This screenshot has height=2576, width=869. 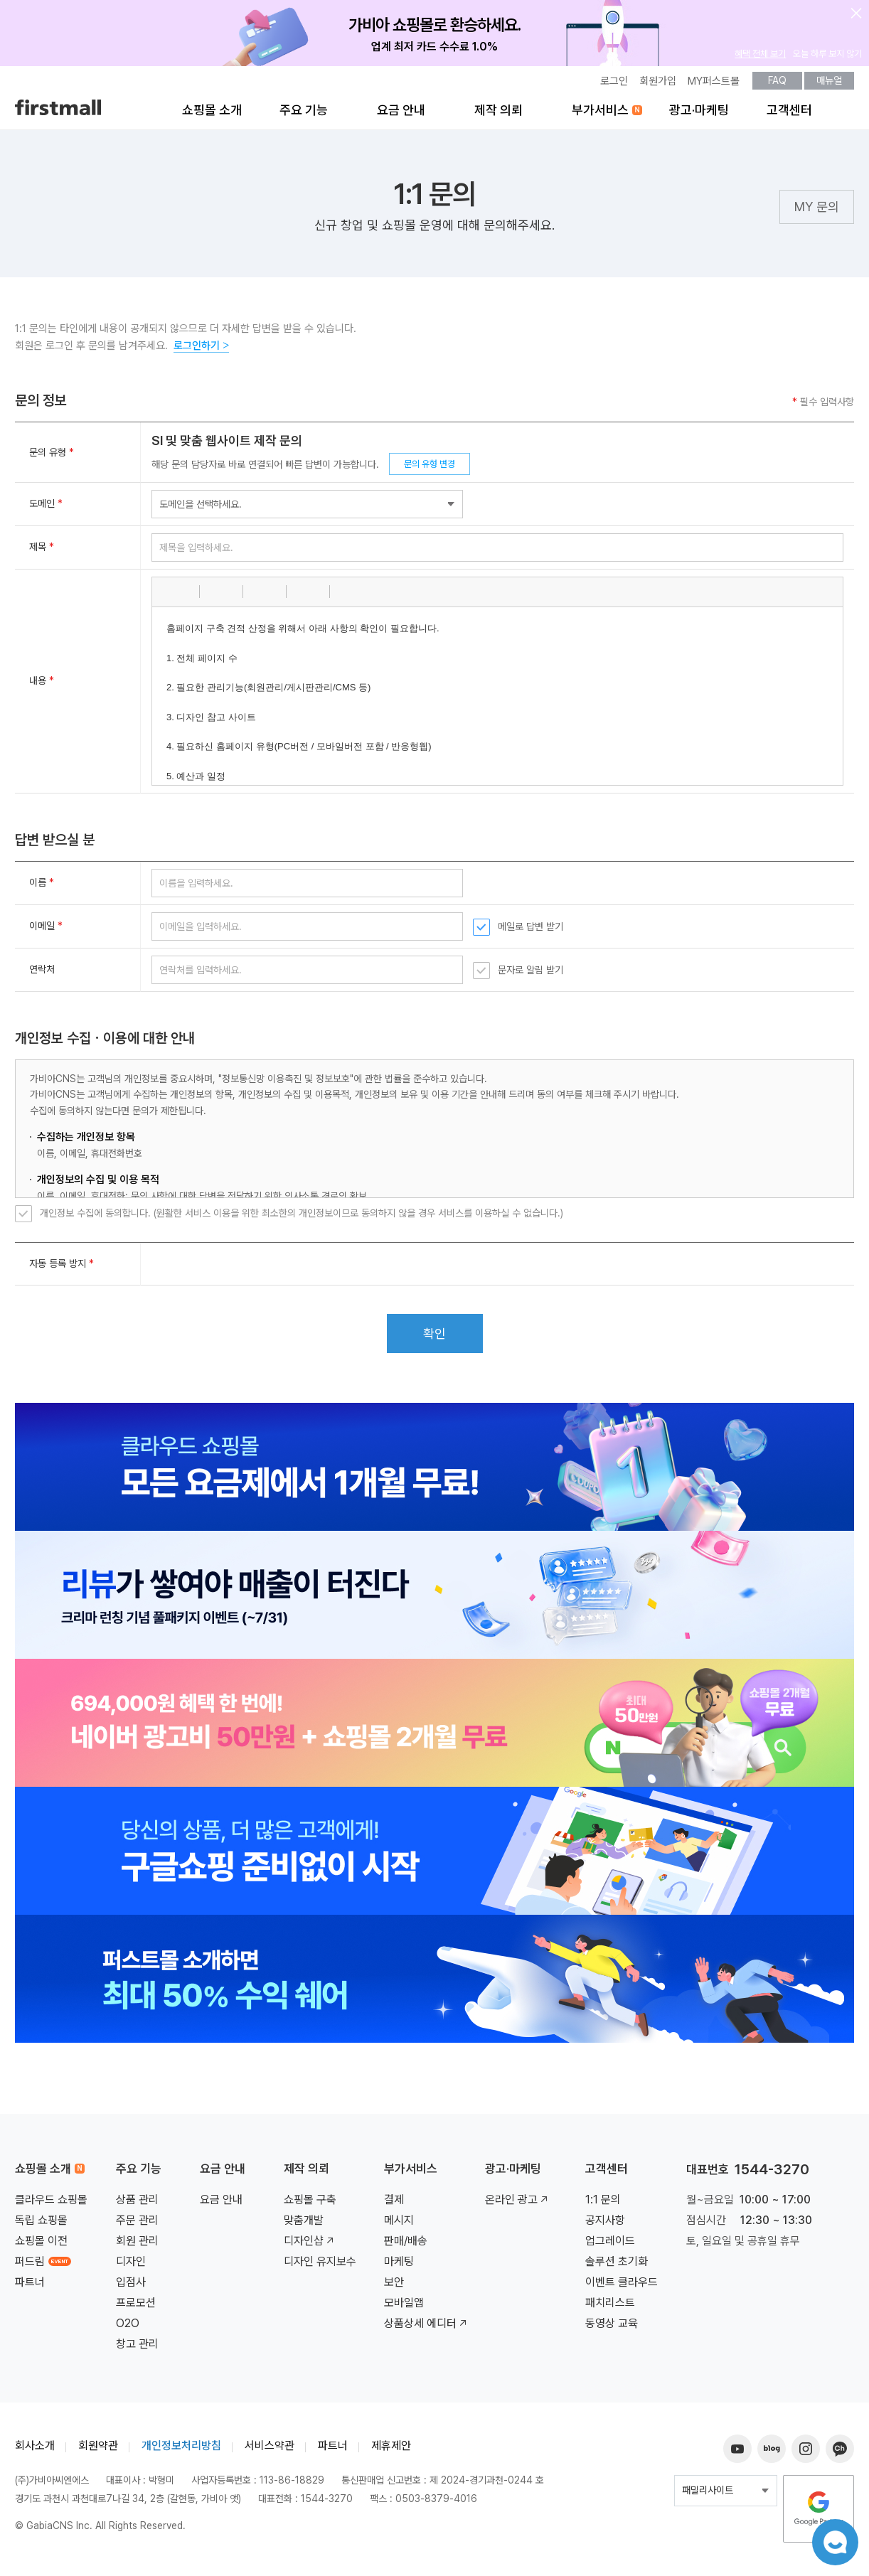 I want to click on 창고 관리, so click(x=137, y=2349).